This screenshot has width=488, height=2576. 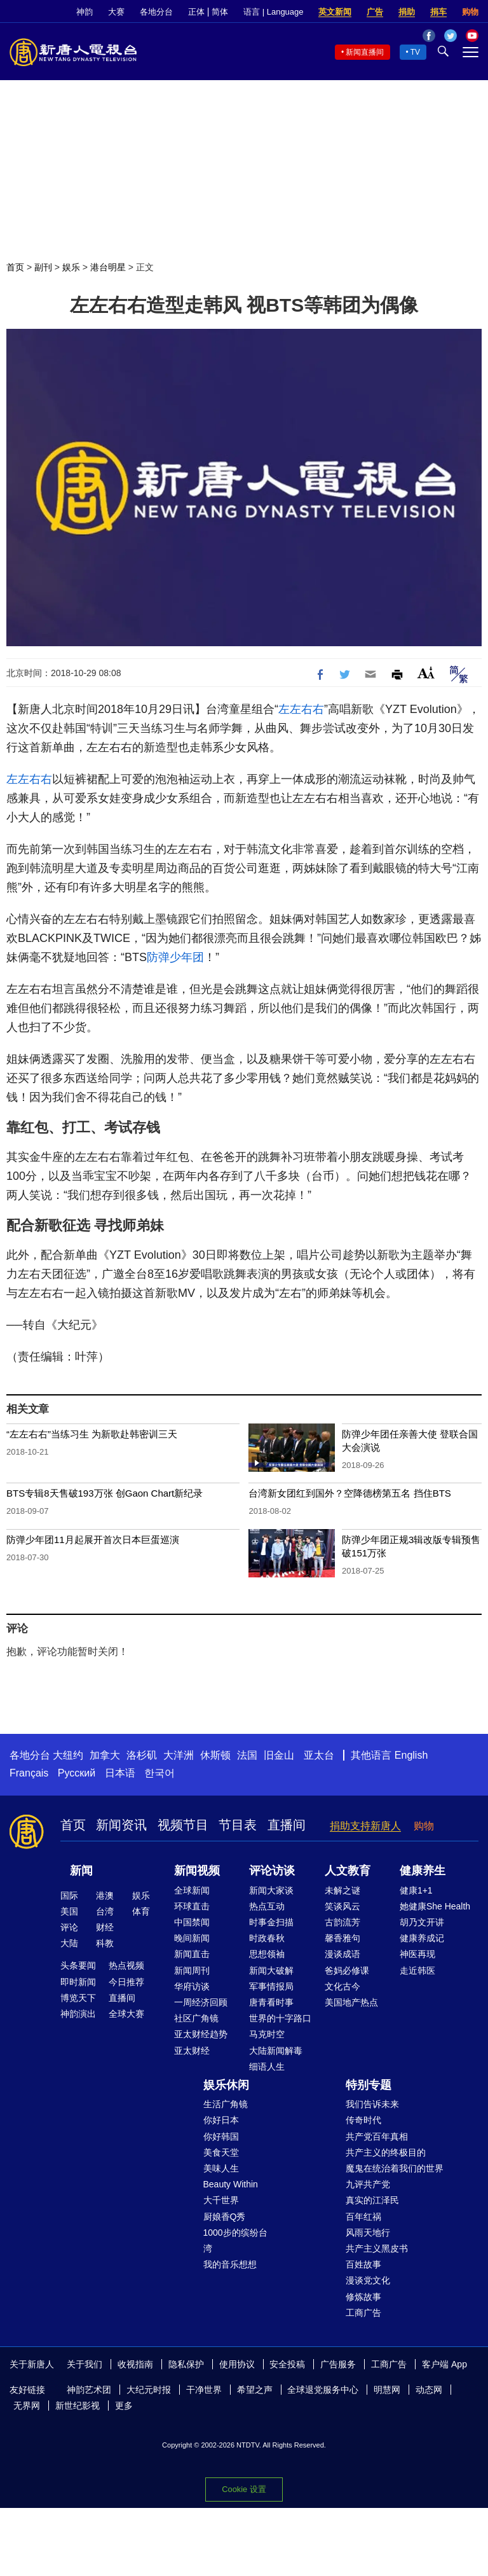 What do you see at coordinates (78, 1998) in the screenshot?
I see `博览天下` at bounding box center [78, 1998].